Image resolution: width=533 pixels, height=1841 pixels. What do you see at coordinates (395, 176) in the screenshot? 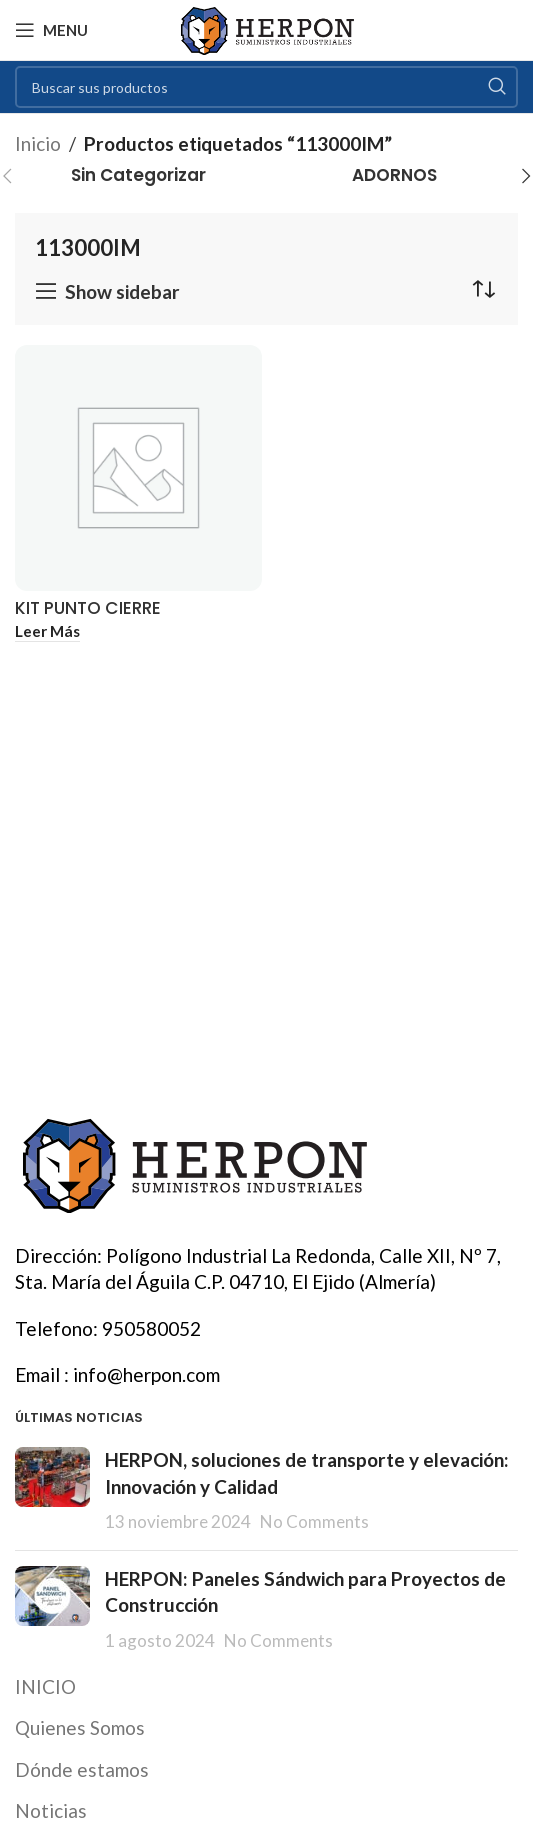
I see `[Product category adornos]` at bounding box center [395, 176].